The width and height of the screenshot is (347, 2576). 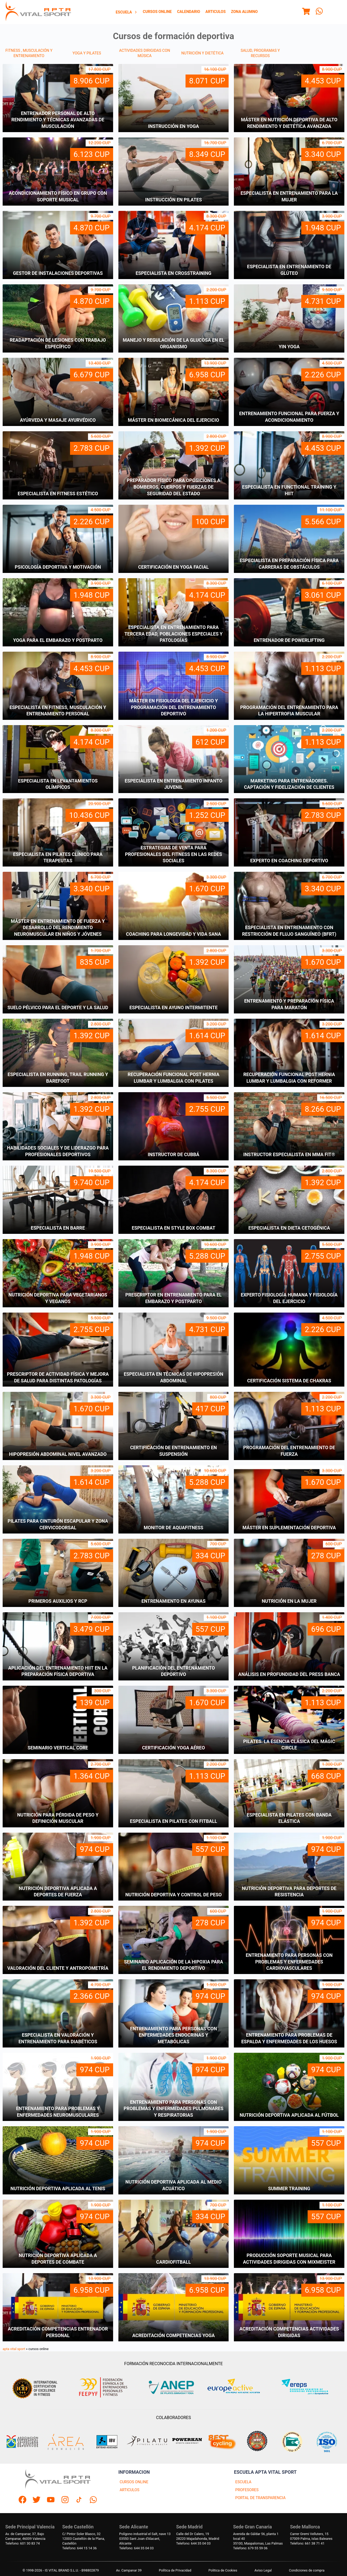 I want to click on YOGA Y PILATES, so click(x=86, y=53).